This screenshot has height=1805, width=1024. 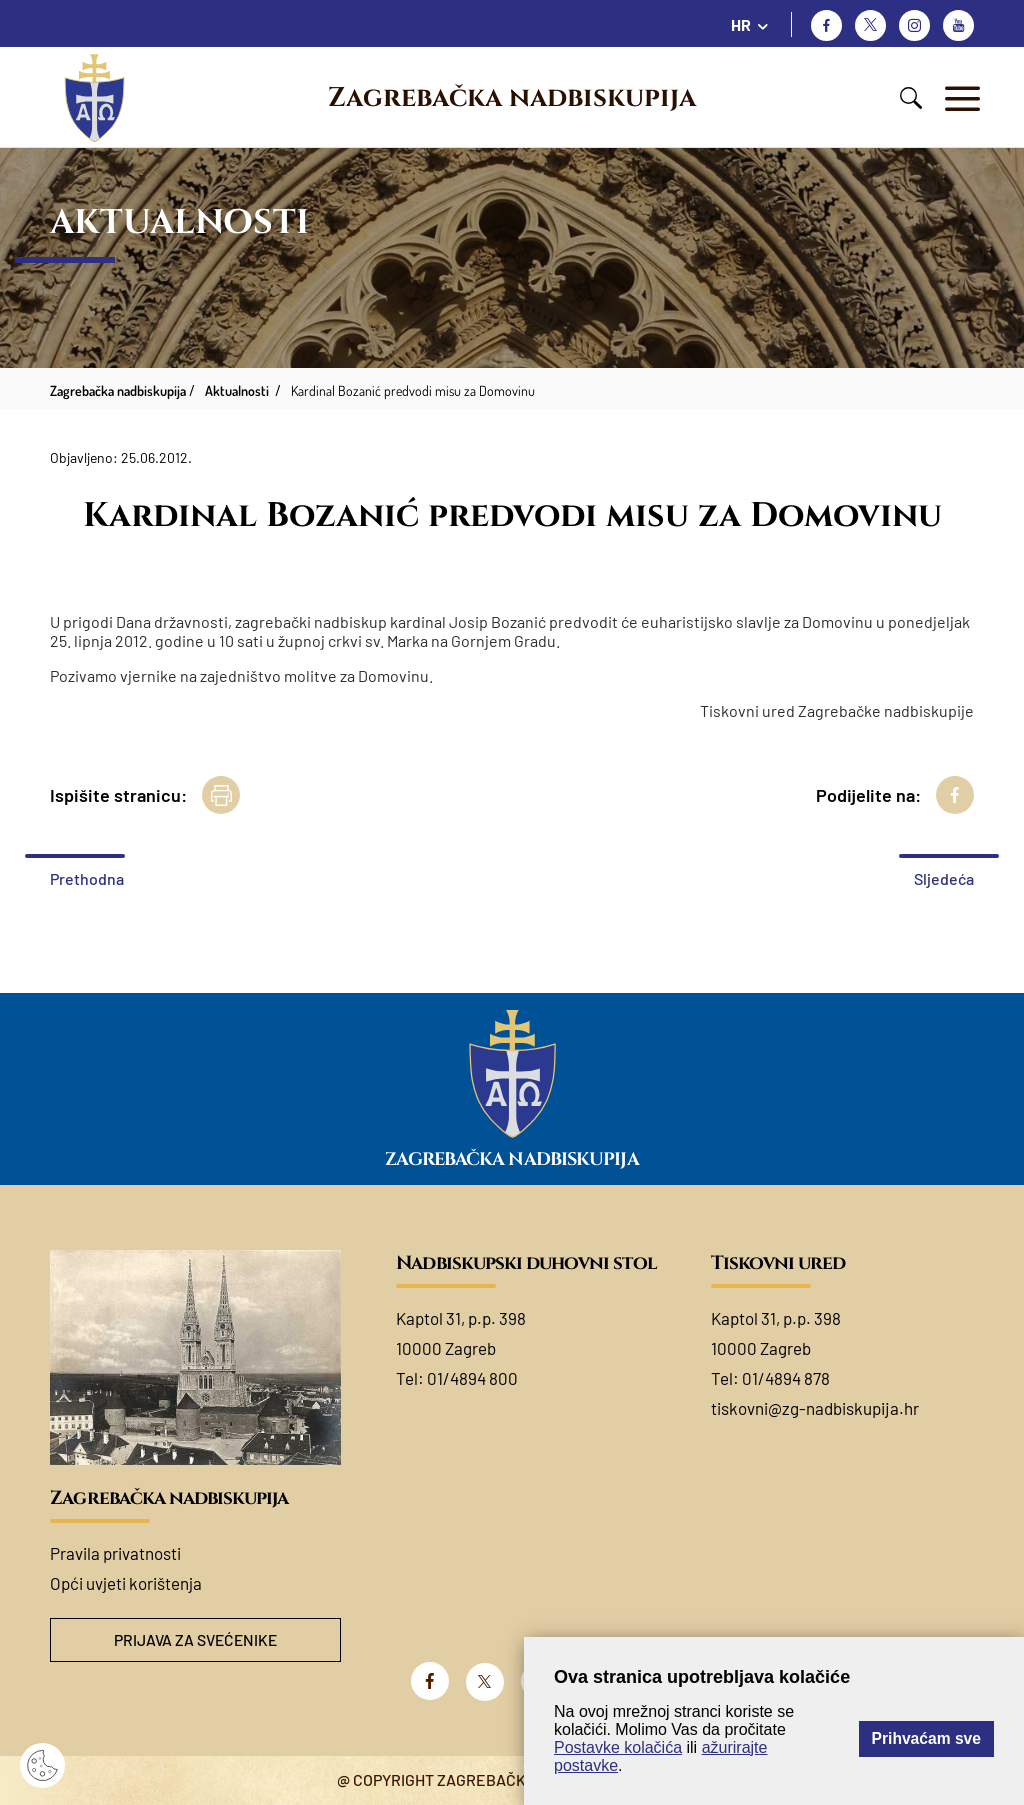 What do you see at coordinates (115, 1553) in the screenshot?
I see `Pravila privatnosti` at bounding box center [115, 1553].